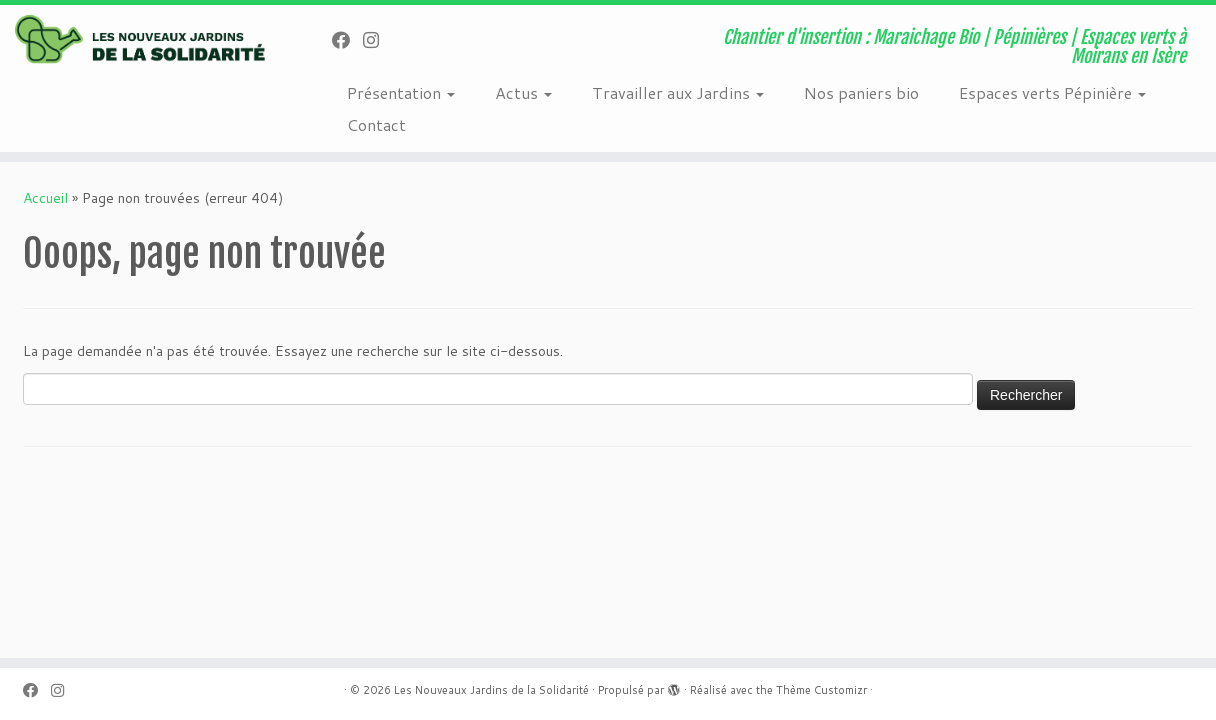 The height and width of the screenshot is (720, 1216). Describe the element at coordinates (401, 92) in the screenshot. I see `Présentation` at that location.